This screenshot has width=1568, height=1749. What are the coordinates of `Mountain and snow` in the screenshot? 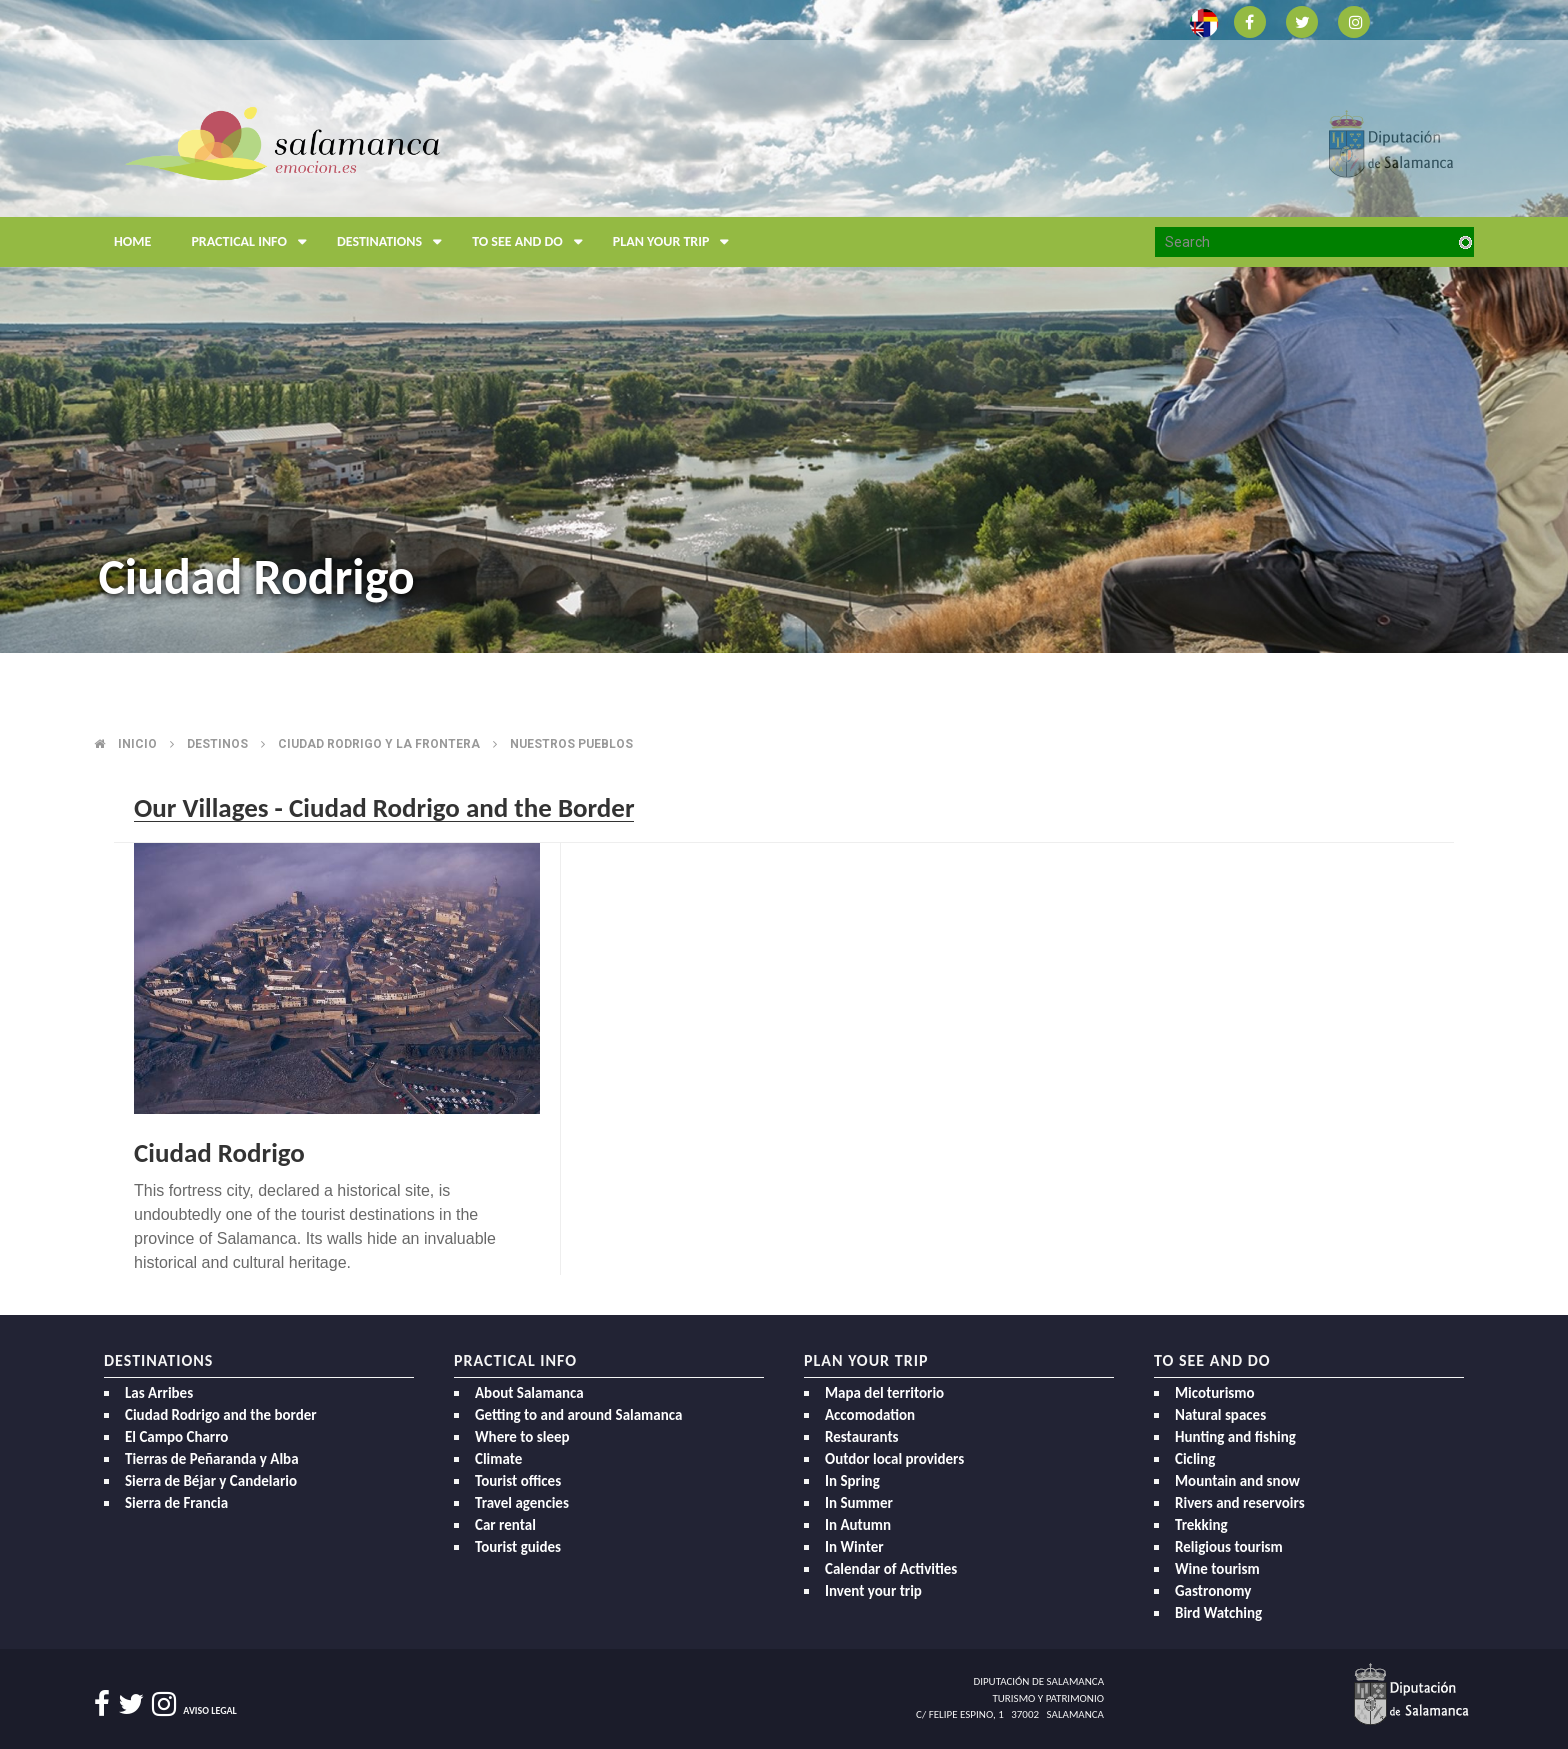 It's located at (1237, 1481).